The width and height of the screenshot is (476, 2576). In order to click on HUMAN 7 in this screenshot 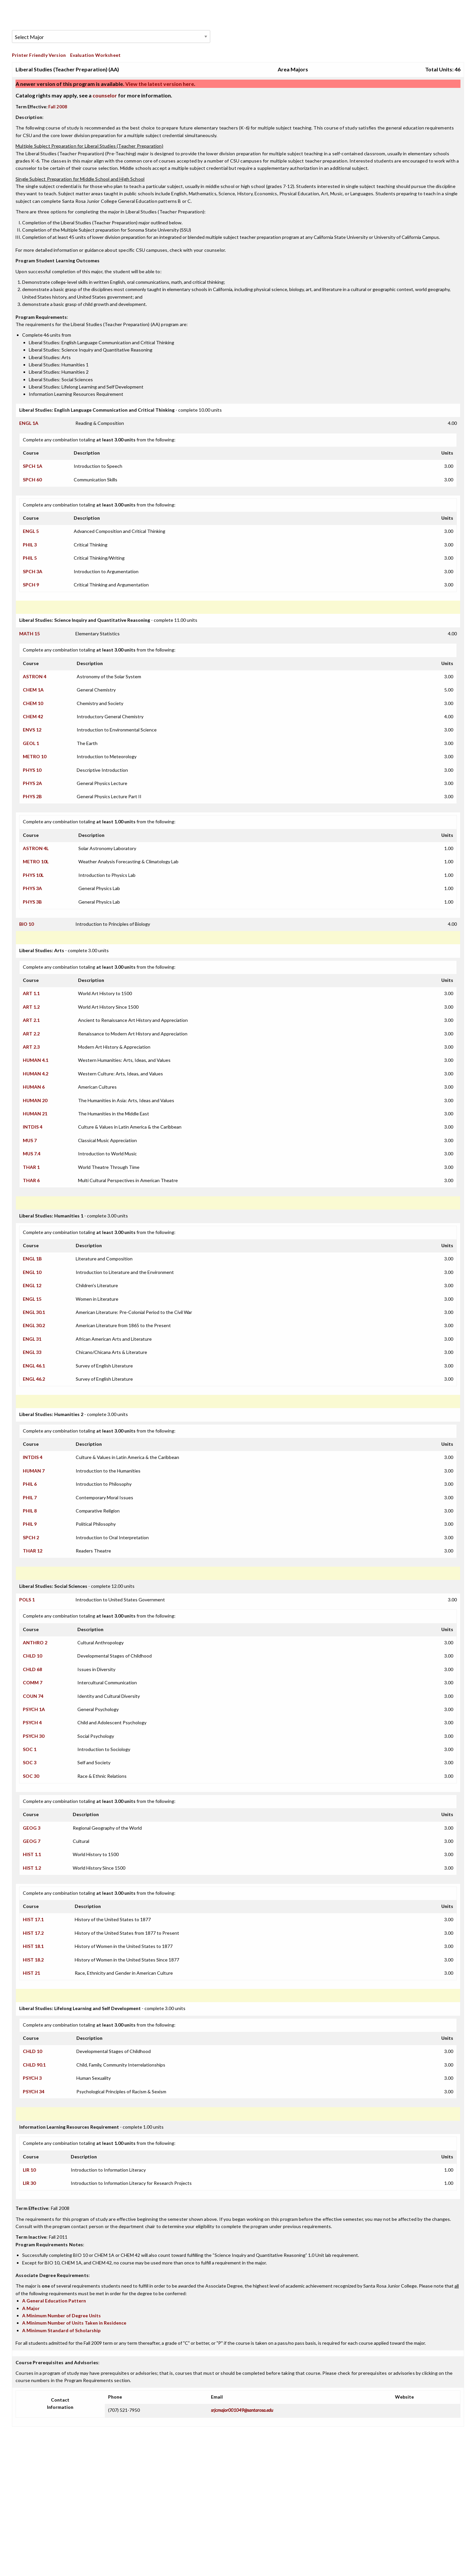, I will do `click(34, 1471)`.